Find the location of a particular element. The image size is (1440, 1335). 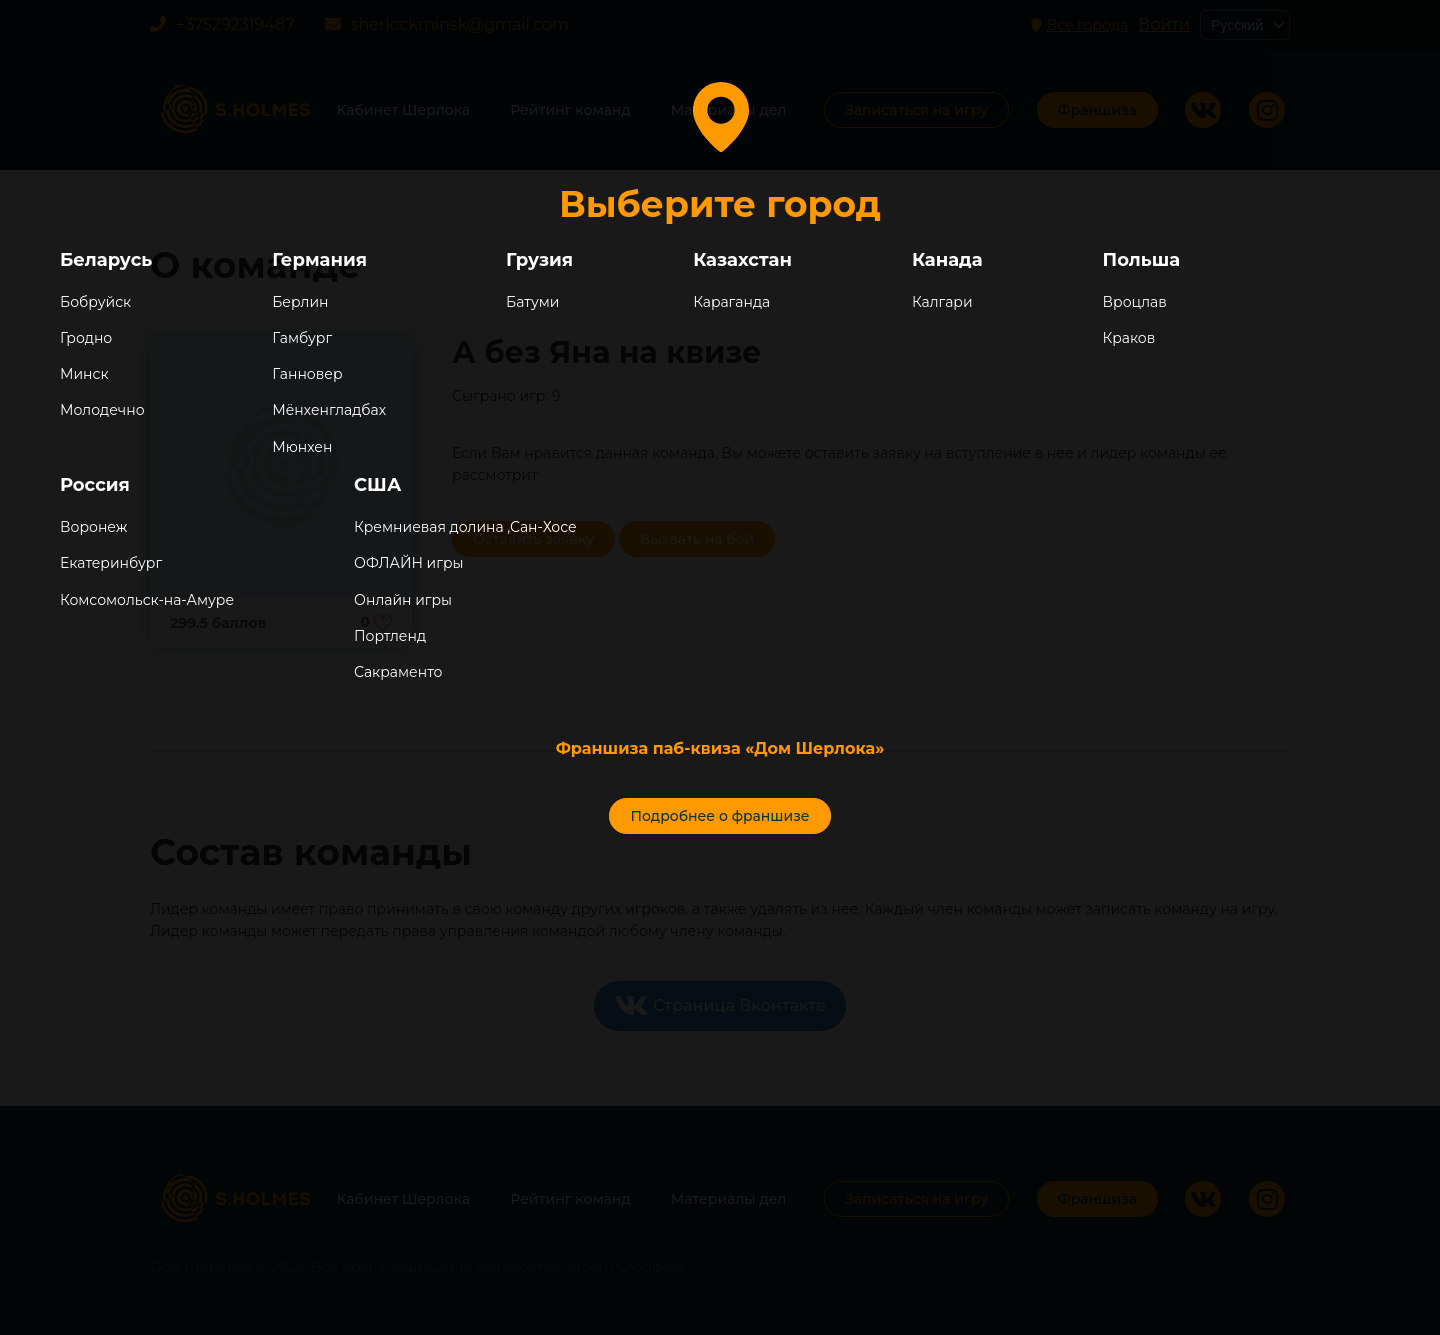

Бобруйск is located at coordinates (95, 302).